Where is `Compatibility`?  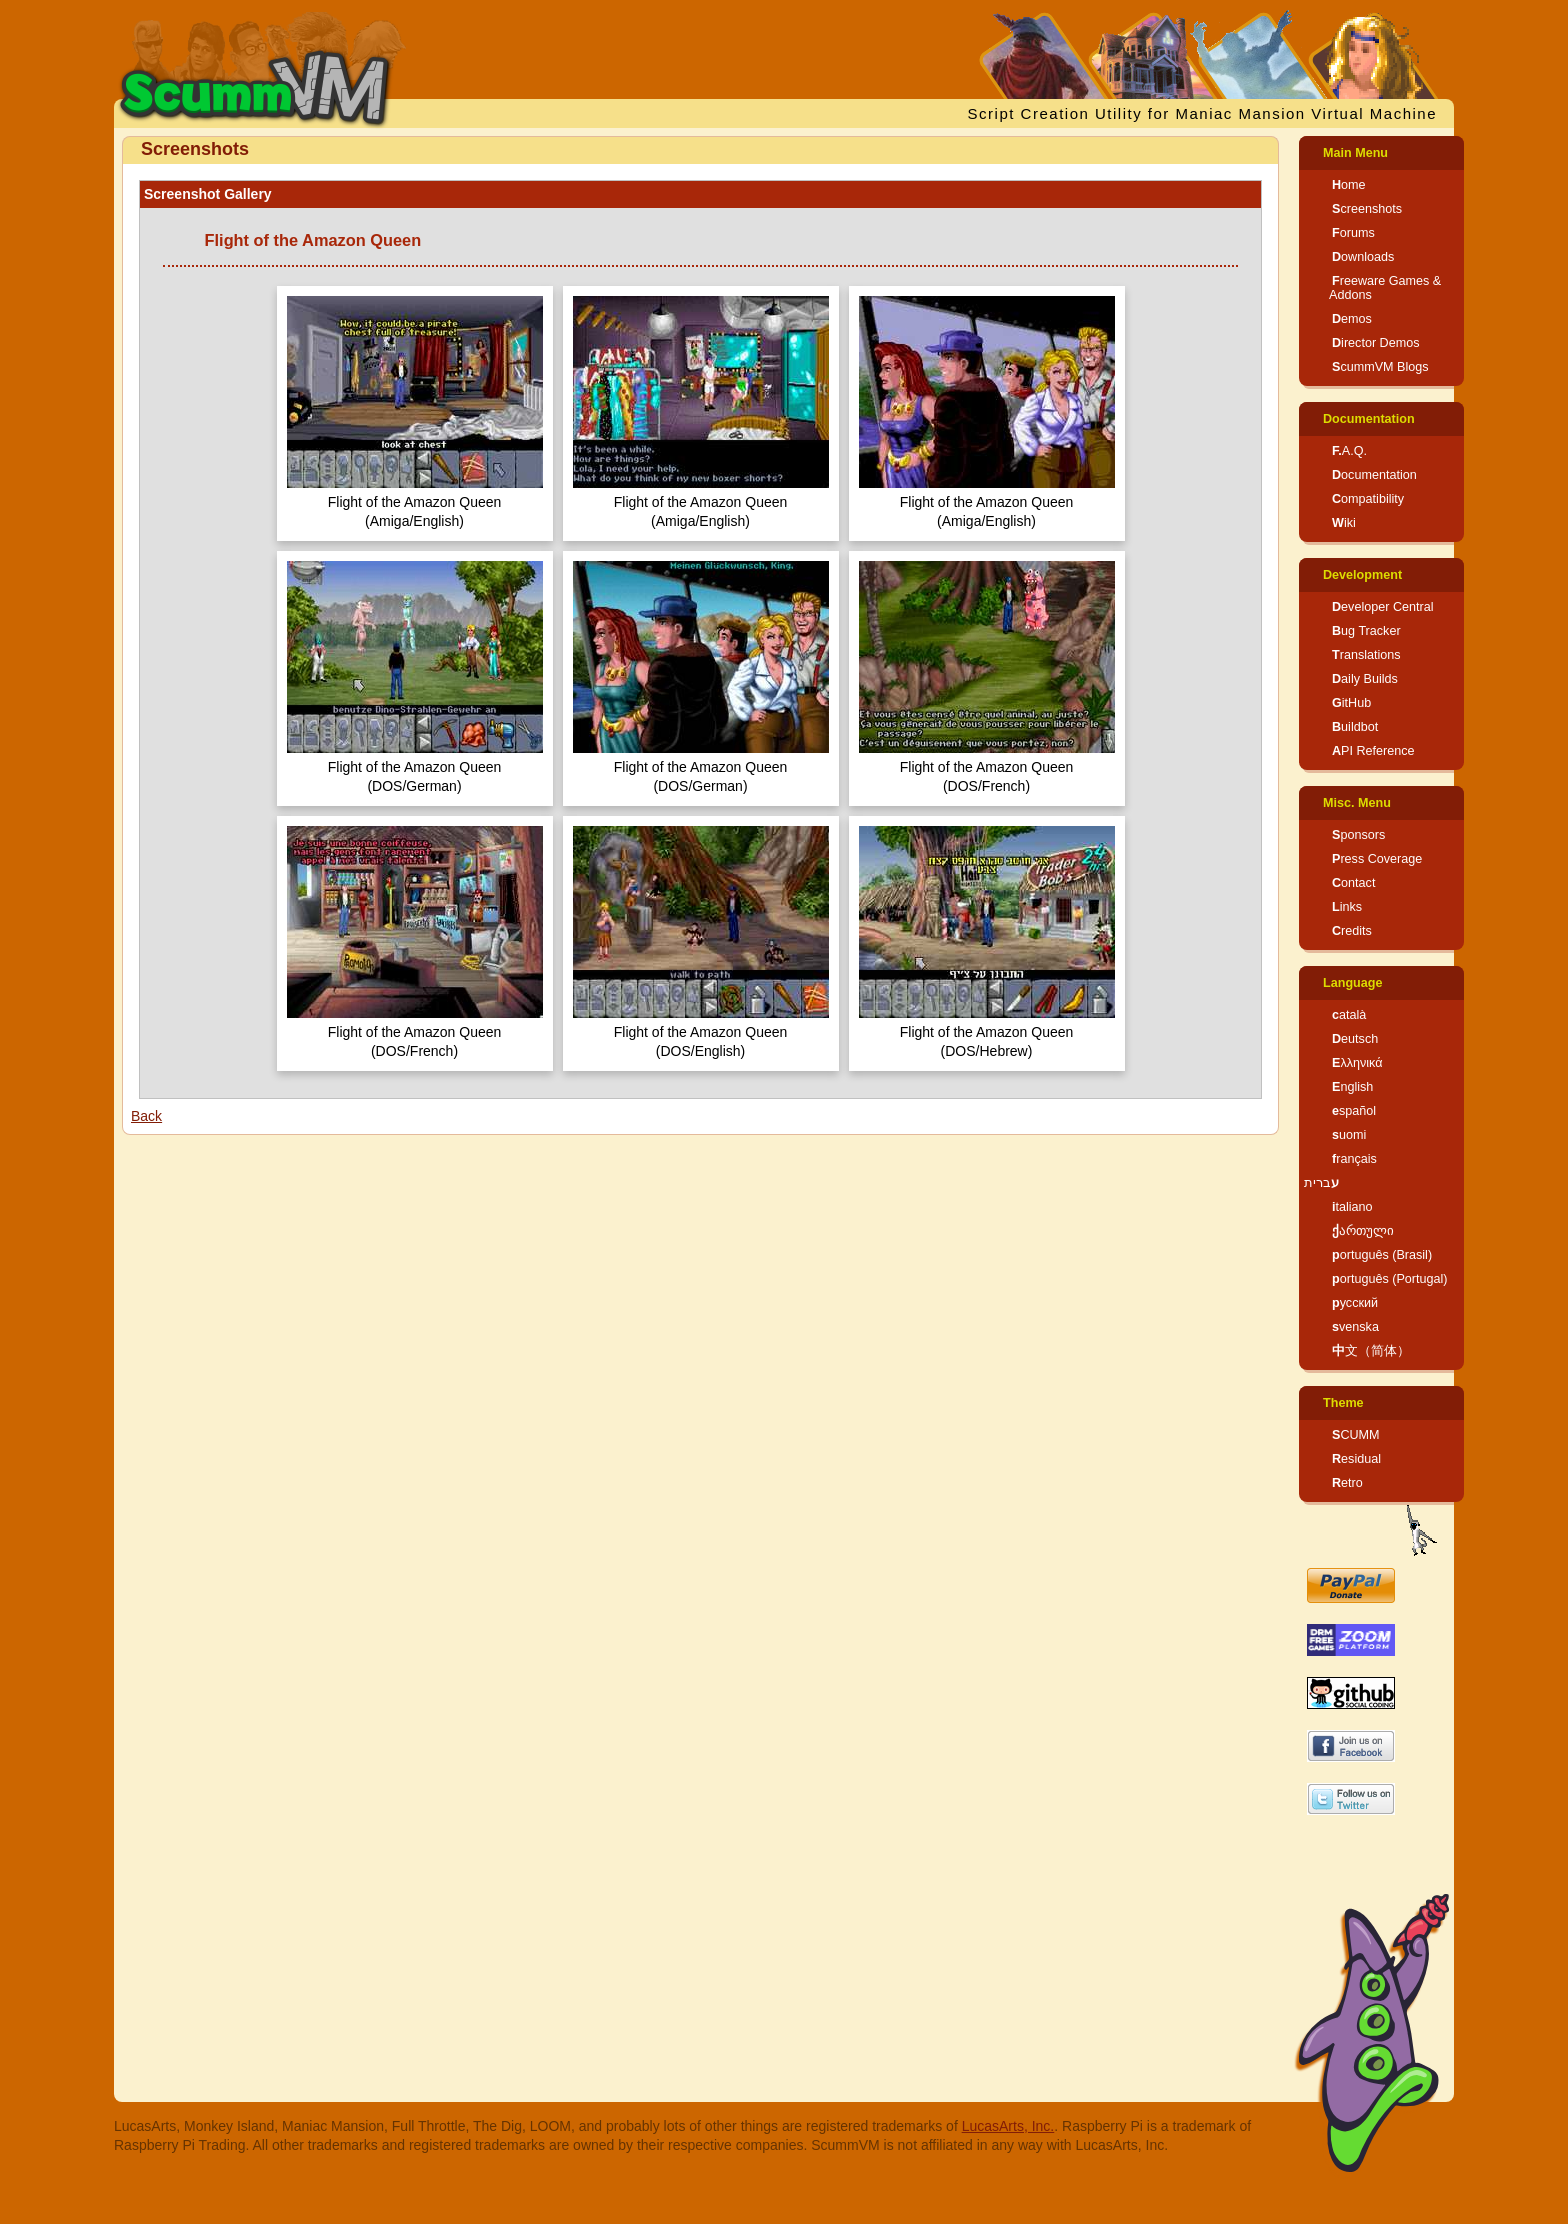 Compatibility is located at coordinates (1368, 499).